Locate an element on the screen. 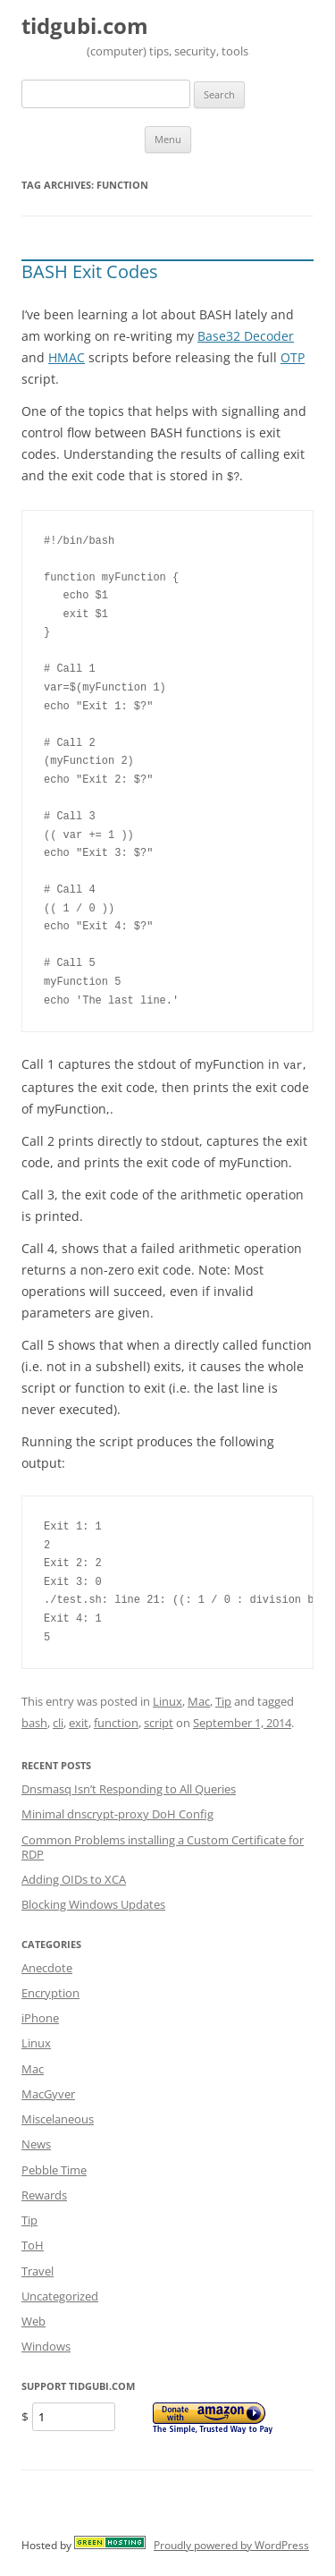 This screenshot has height=2576, width=335. Rewards is located at coordinates (44, 2193).